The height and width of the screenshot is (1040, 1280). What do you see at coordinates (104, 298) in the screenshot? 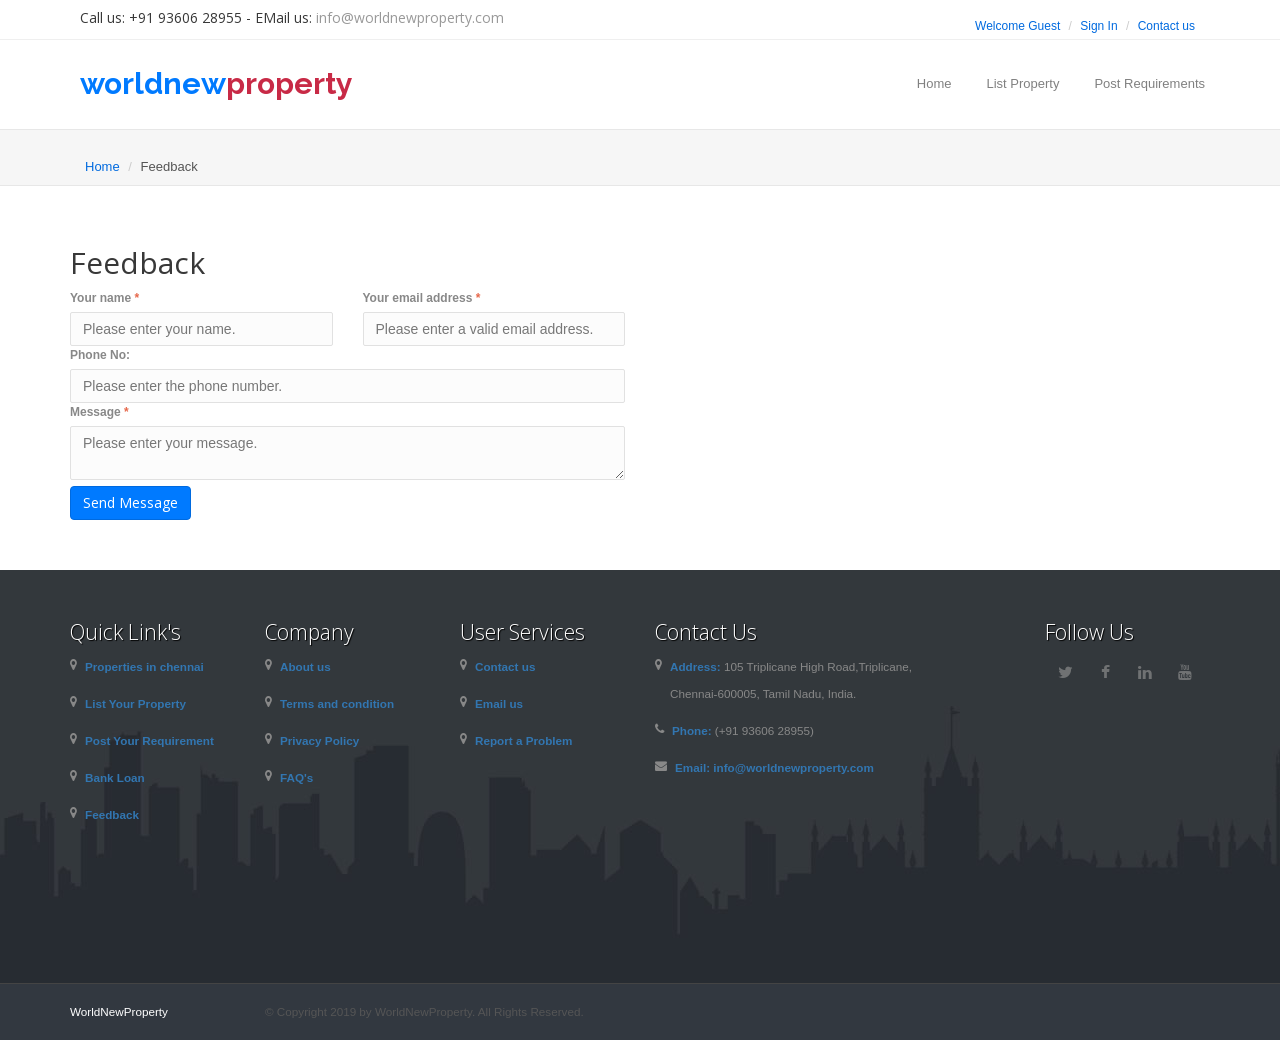
I see `Your name` at bounding box center [104, 298].